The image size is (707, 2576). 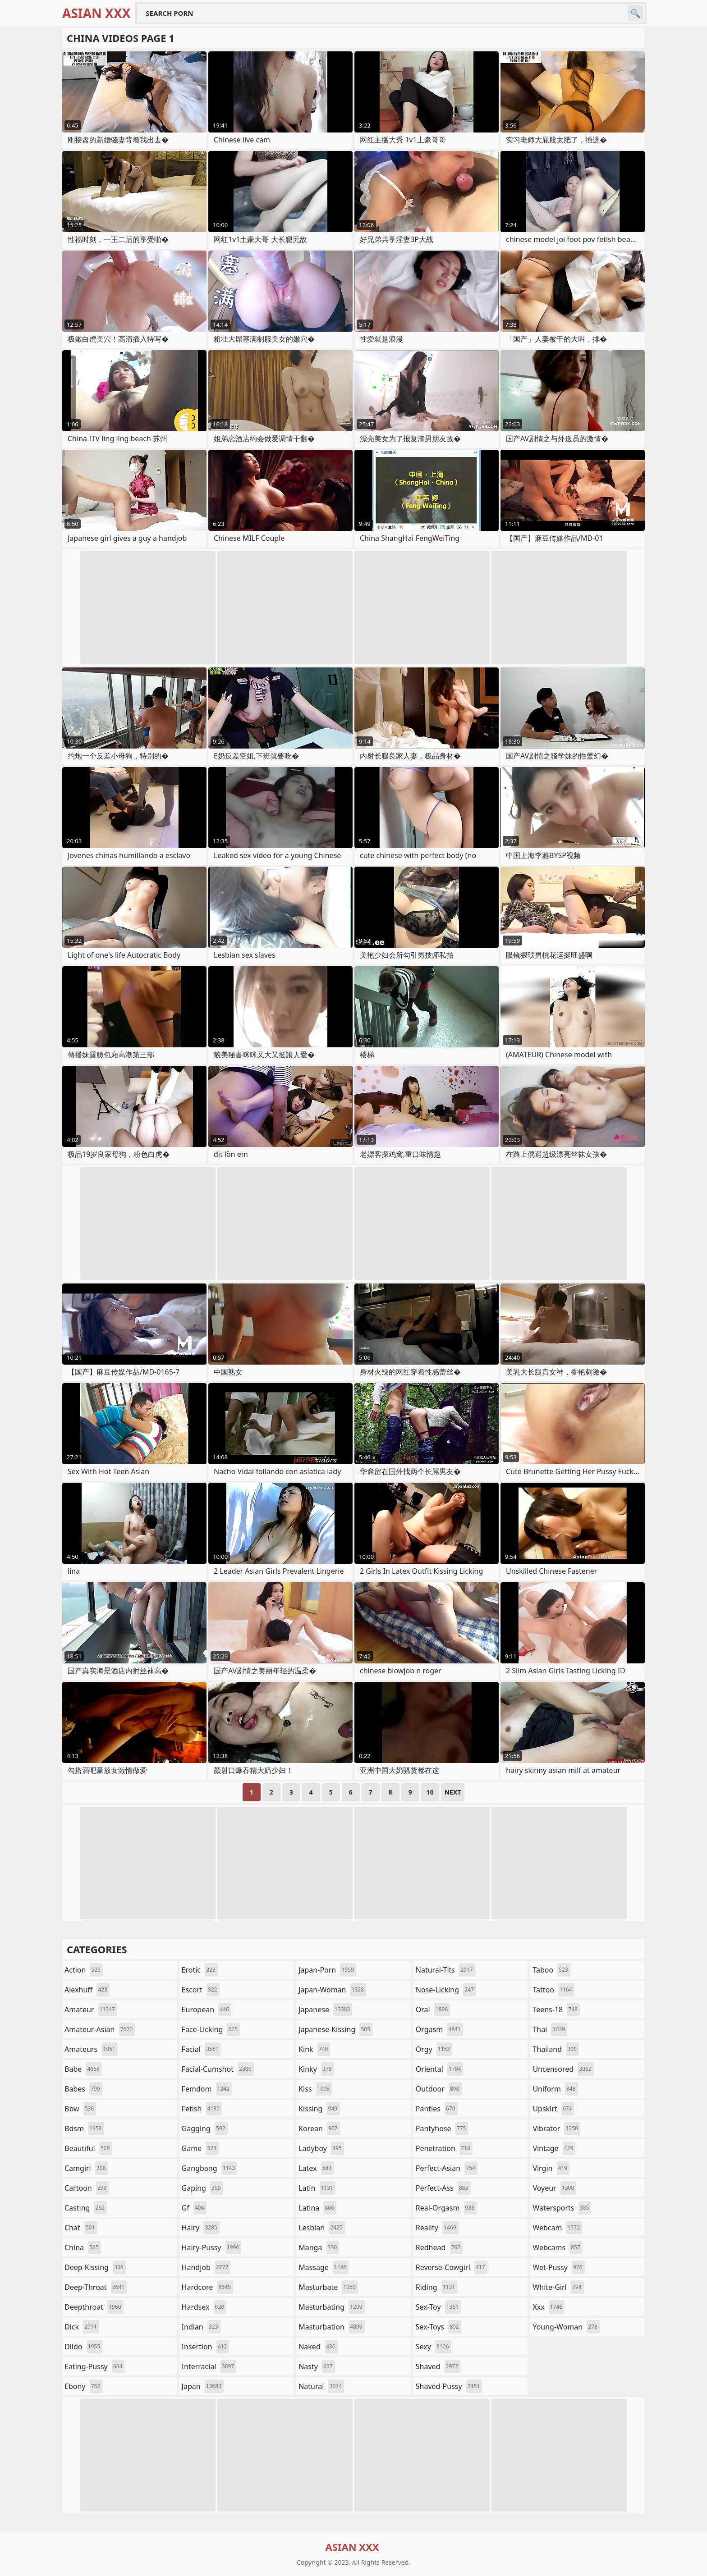 What do you see at coordinates (95, 2267) in the screenshot?
I see `deep-kissing` at bounding box center [95, 2267].